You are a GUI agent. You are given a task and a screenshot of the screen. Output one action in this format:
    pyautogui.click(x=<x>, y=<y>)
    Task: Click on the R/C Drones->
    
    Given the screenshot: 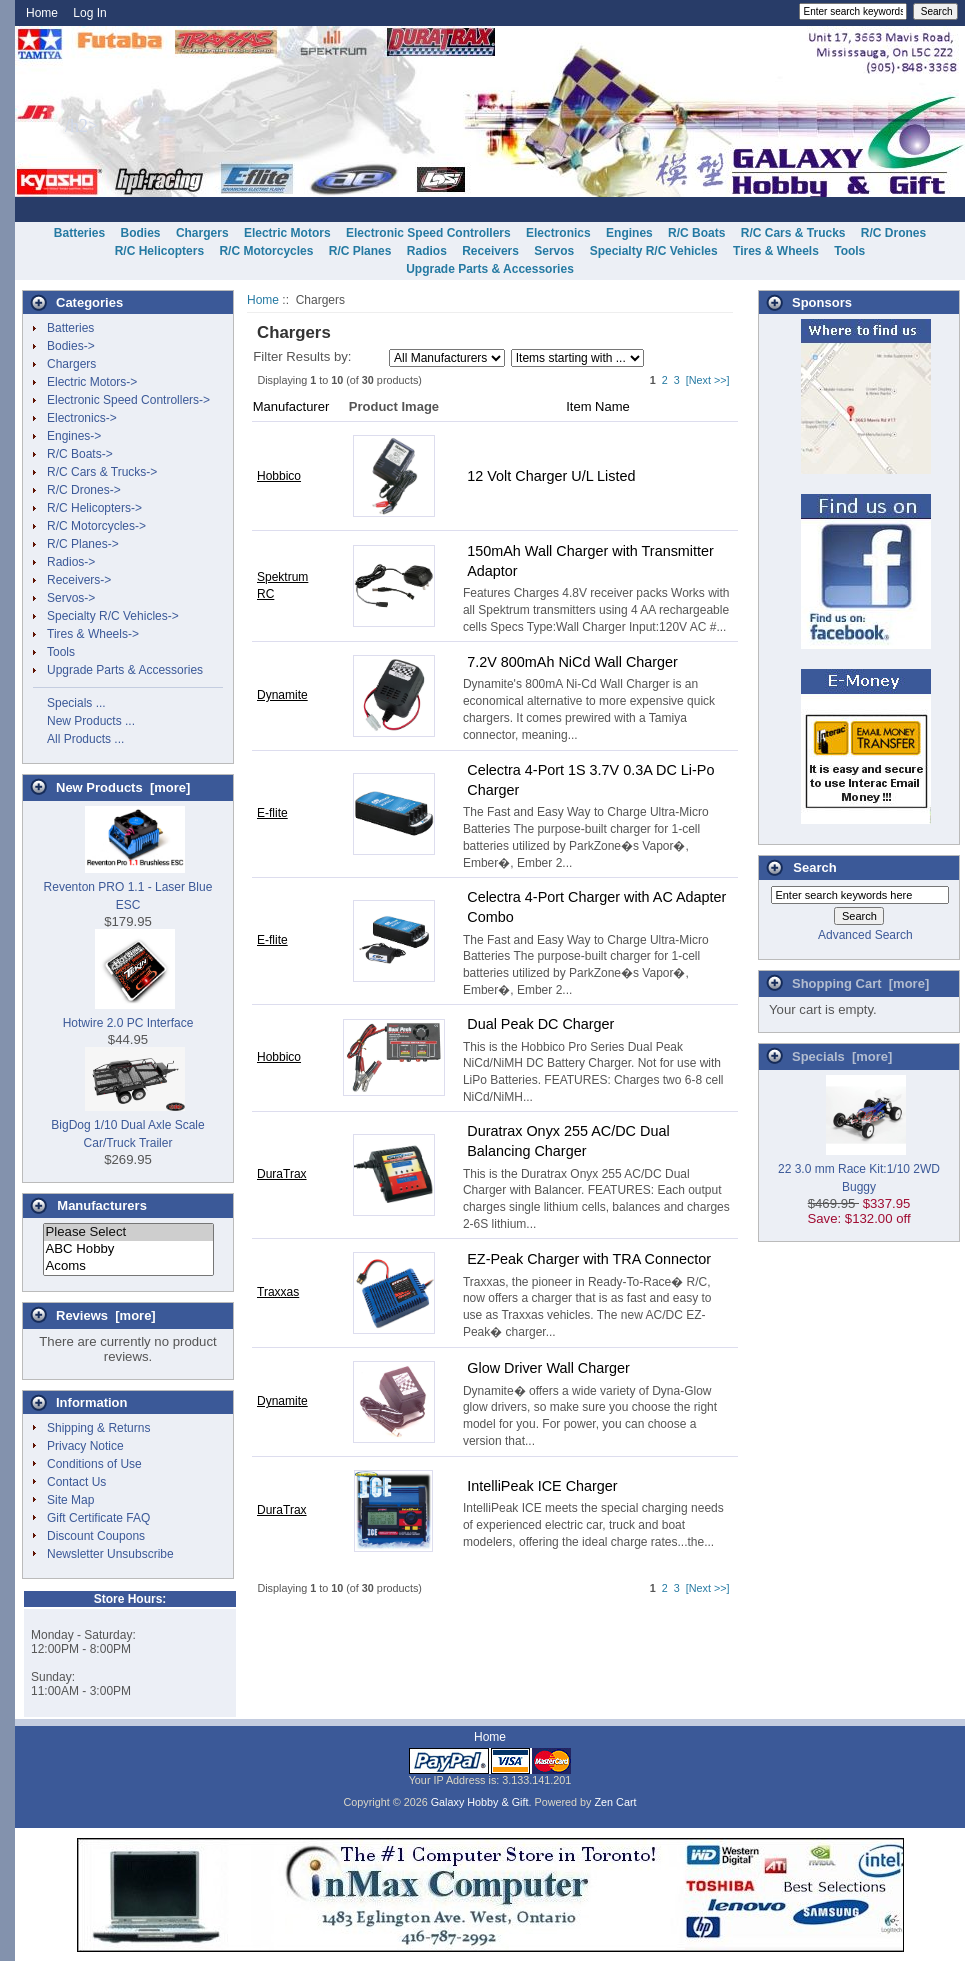 What is the action you would take?
    pyautogui.click(x=84, y=490)
    